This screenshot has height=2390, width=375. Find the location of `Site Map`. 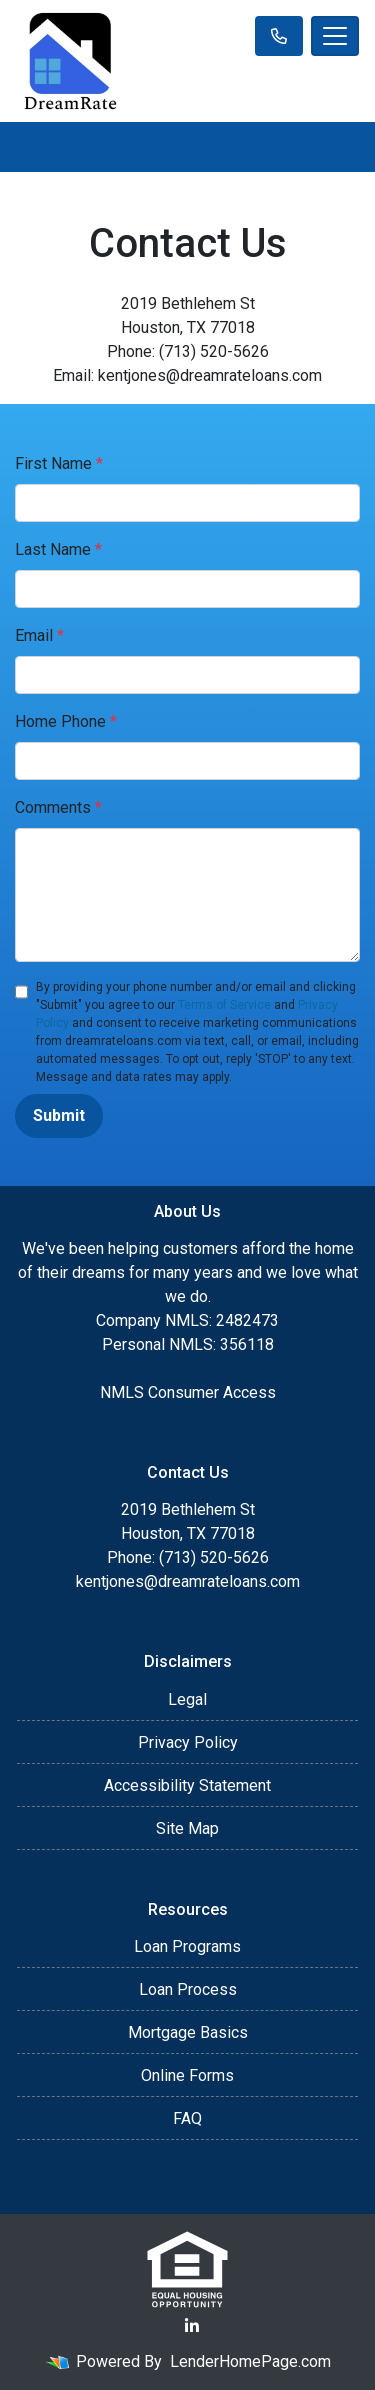

Site Map is located at coordinates (187, 1828).